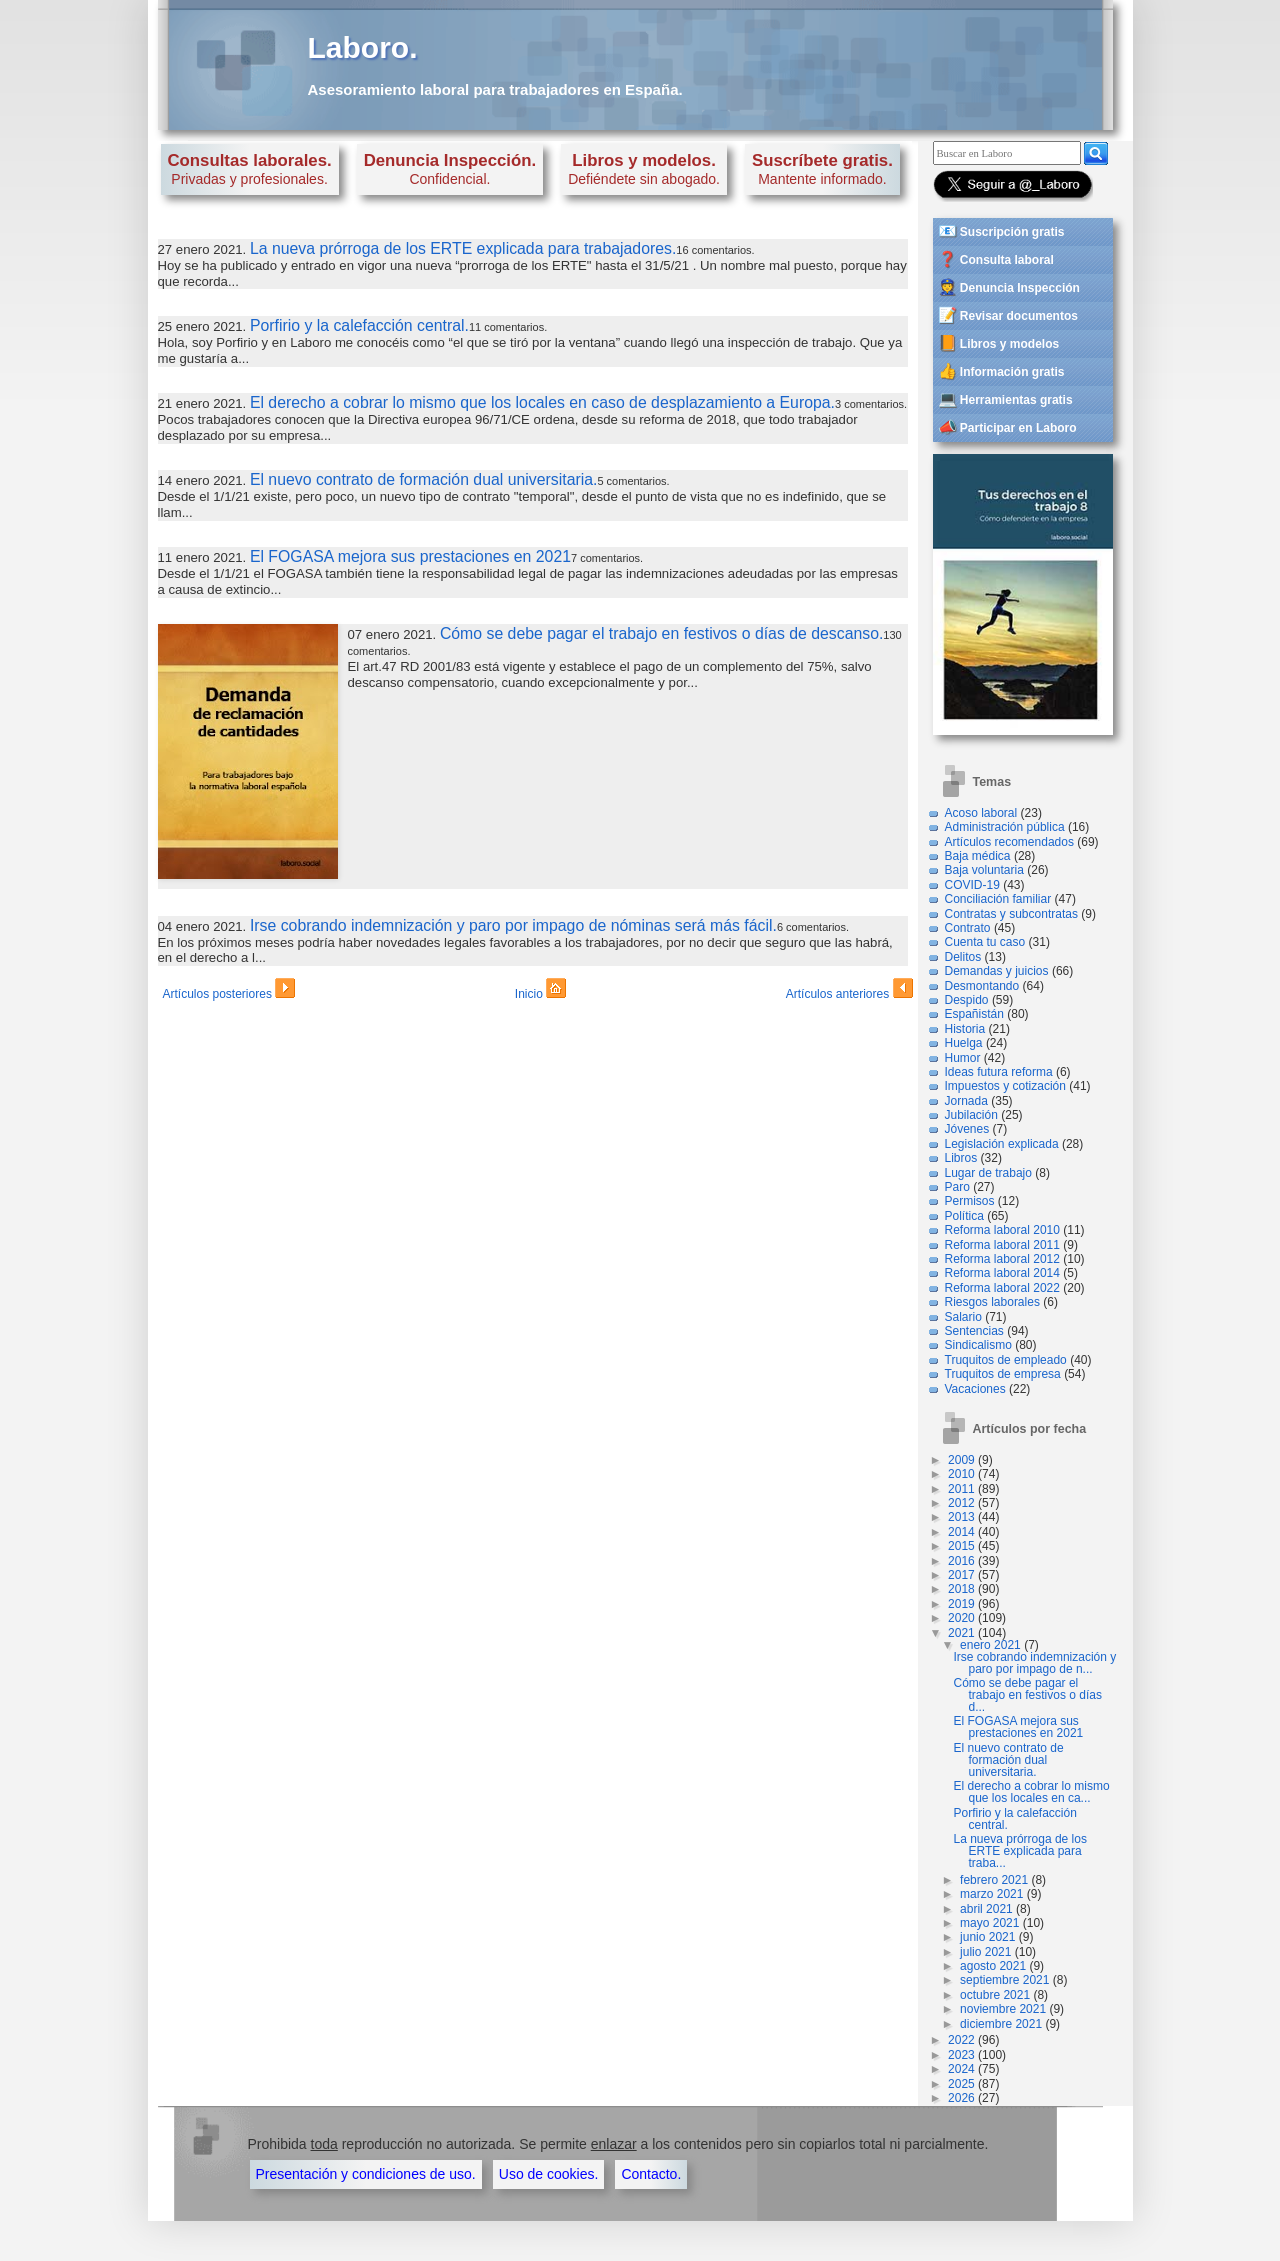  Describe the element at coordinates (359, 325) in the screenshot. I see `Porfirio y la calefacción central.` at that location.